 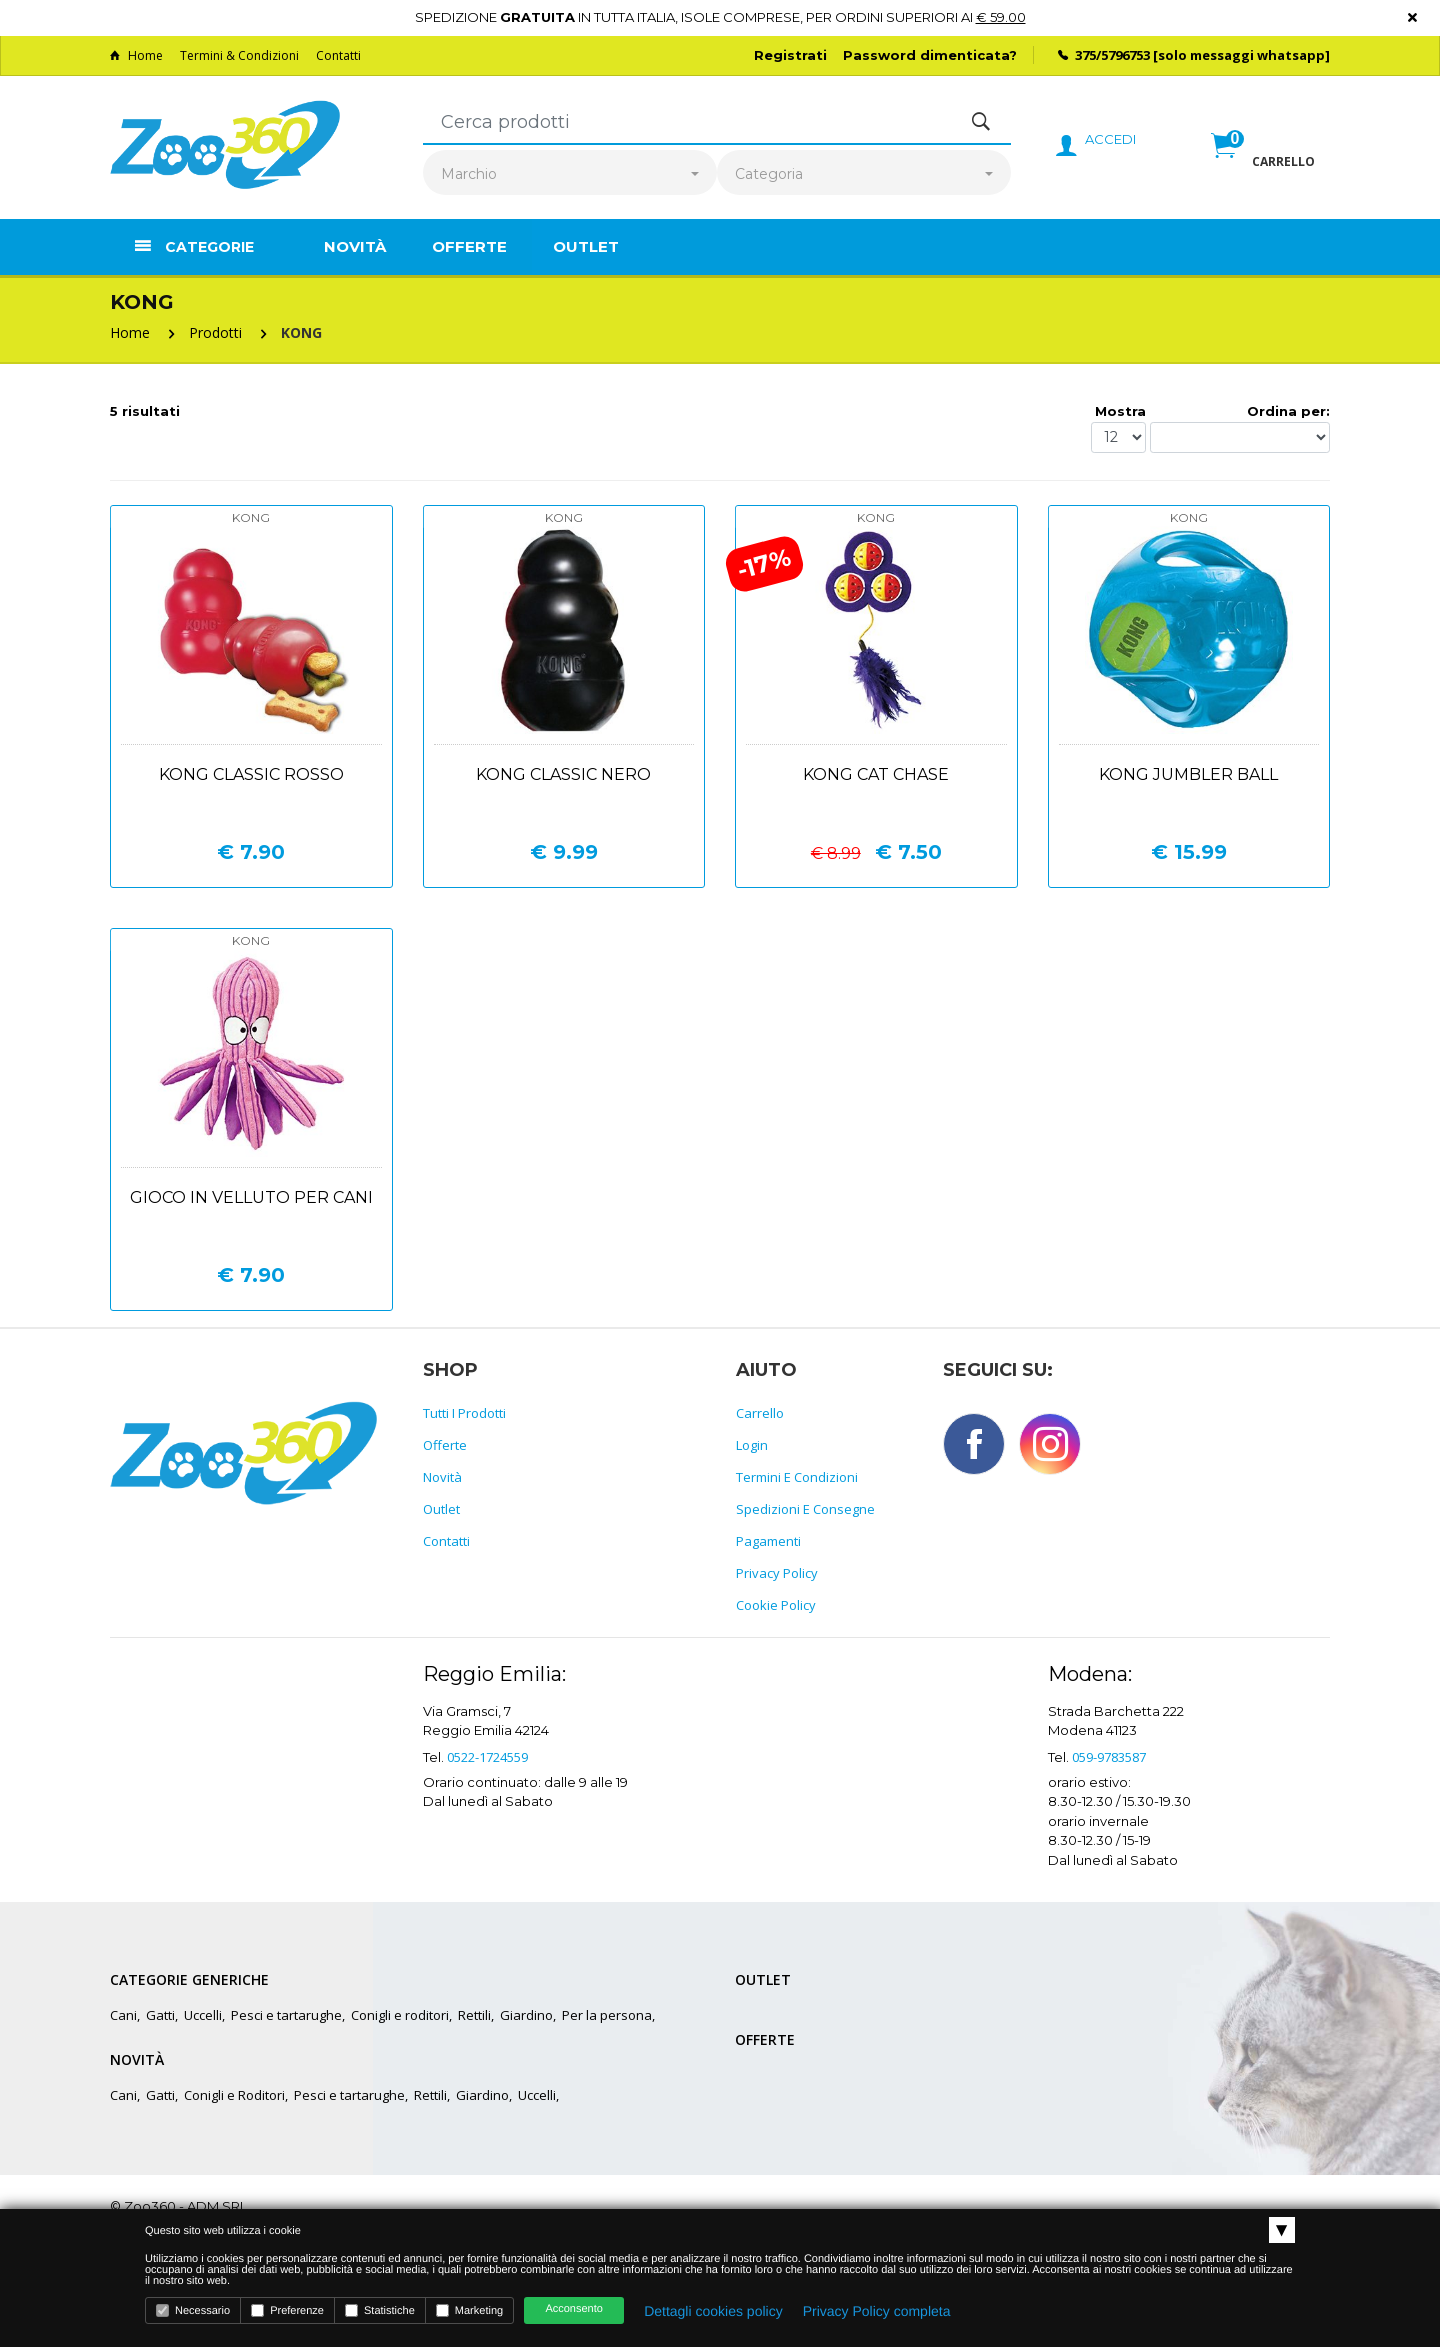 What do you see at coordinates (768, 1541) in the screenshot?
I see `Pagamenti` at bounding box center [768, 1541].